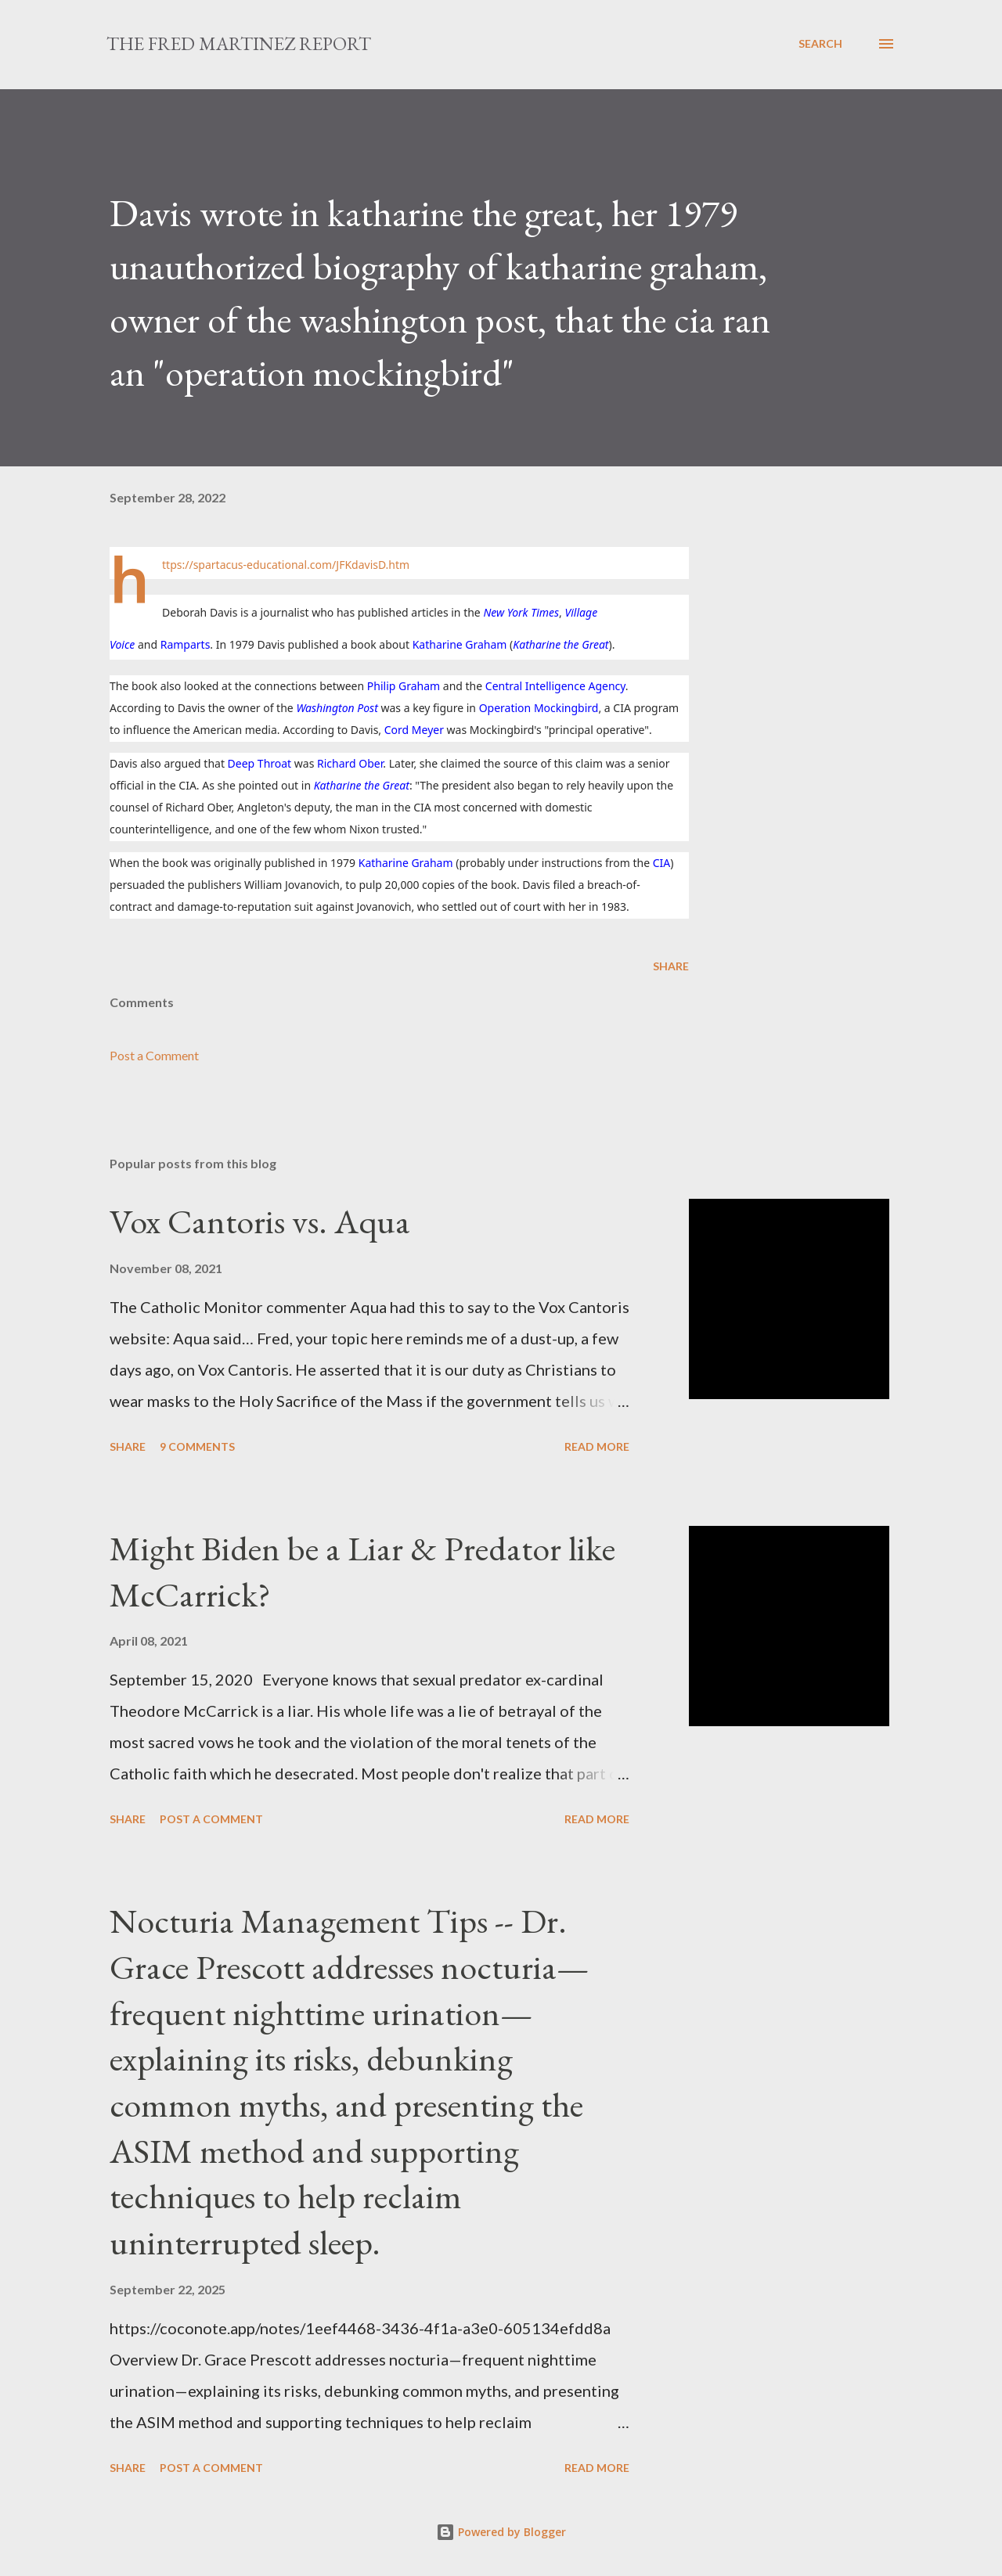 The height and width of the screenshot is (2576, 1002). Describe the element at coordinates (185, 644) in the screenshot. I see `Ramparts` at that location.